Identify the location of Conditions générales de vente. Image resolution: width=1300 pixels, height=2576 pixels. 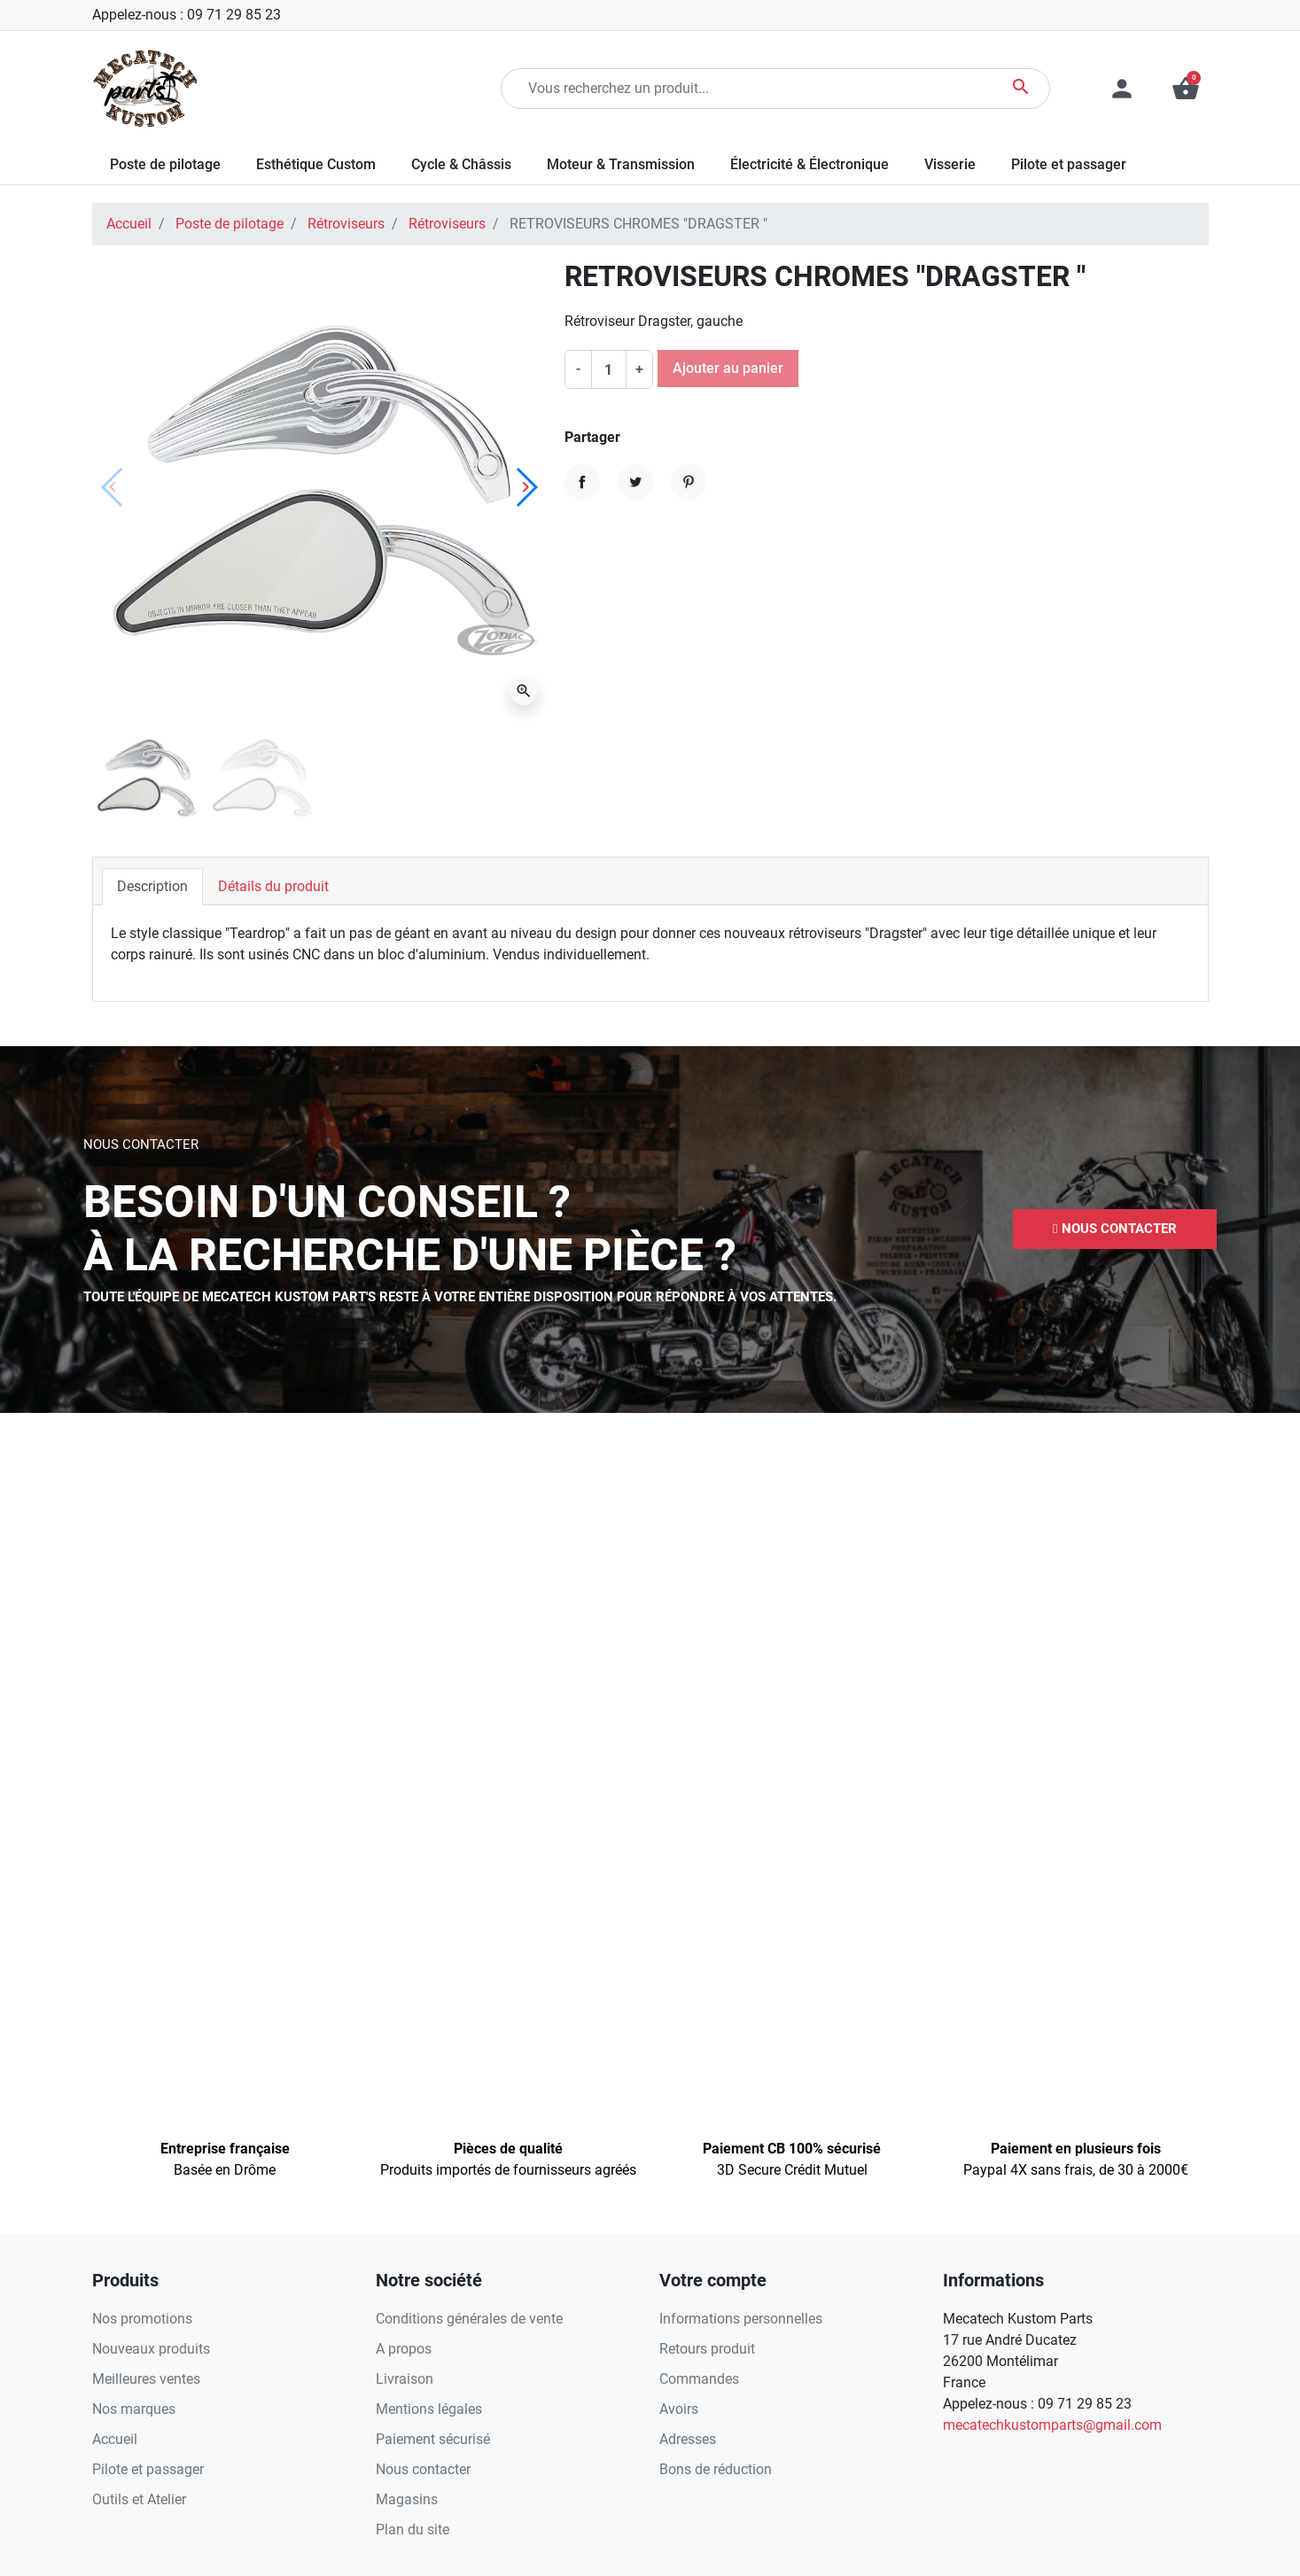
(469, 2318).